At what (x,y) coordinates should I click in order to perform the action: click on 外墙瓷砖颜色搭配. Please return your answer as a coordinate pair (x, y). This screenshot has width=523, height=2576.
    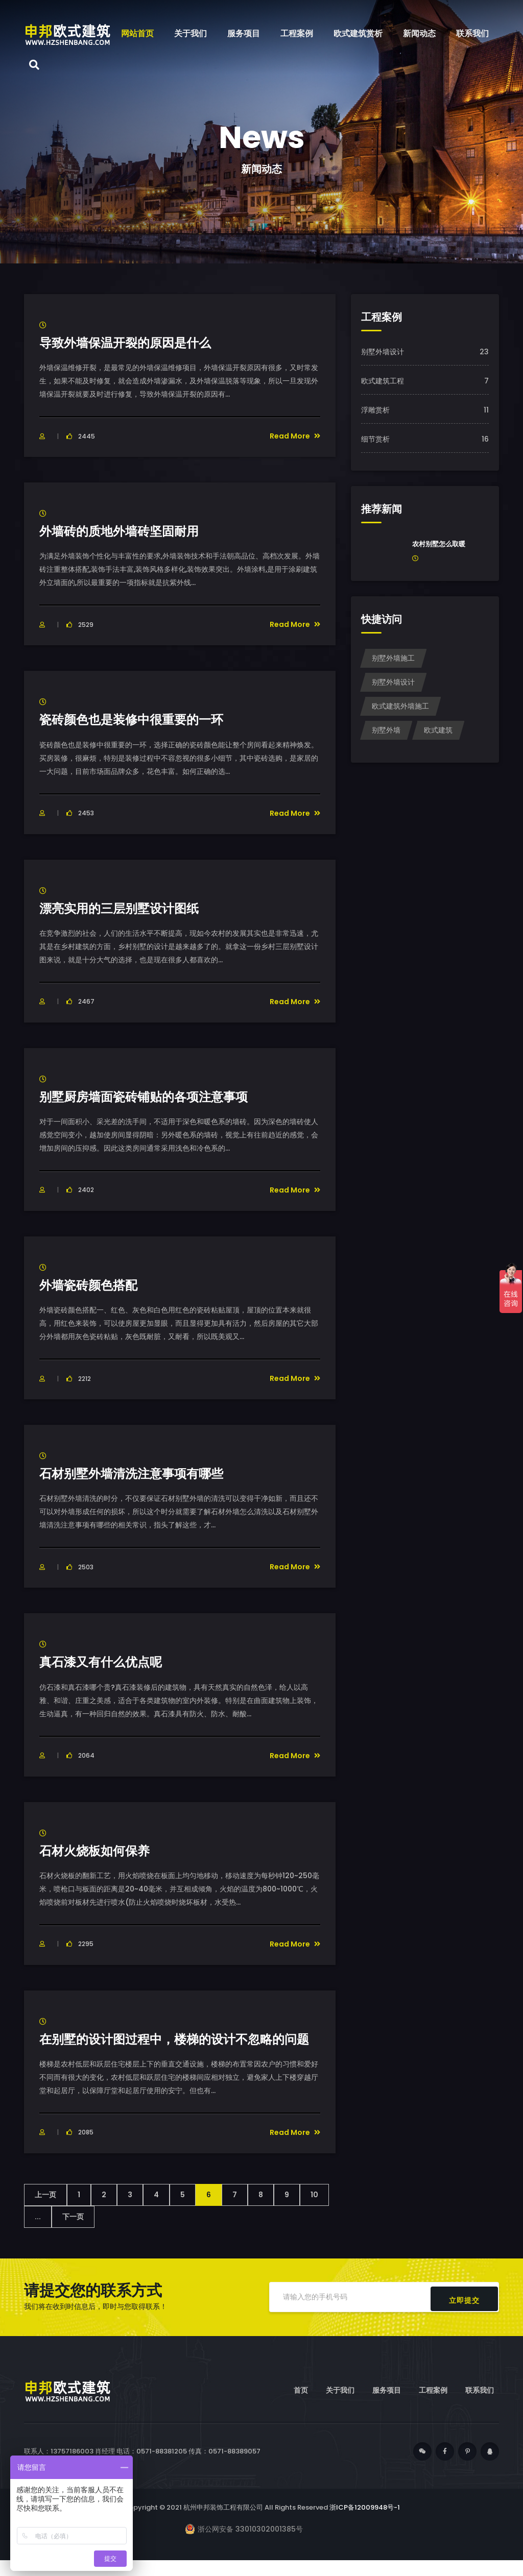
    Looking at the image, I should click on (92, 1285).